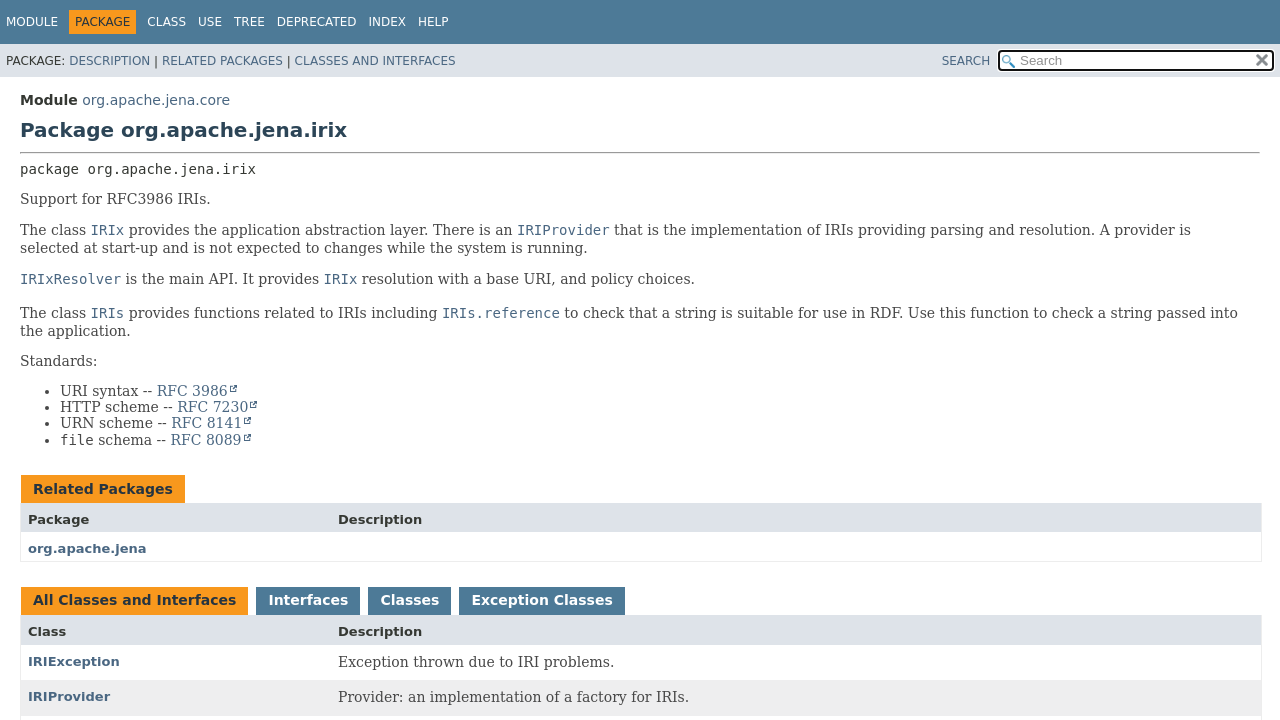 This screenshot has width=1280, height=720. Describe the element at coordinates (69, 696) in the screenshot. I see `IRIProvider` at that location.